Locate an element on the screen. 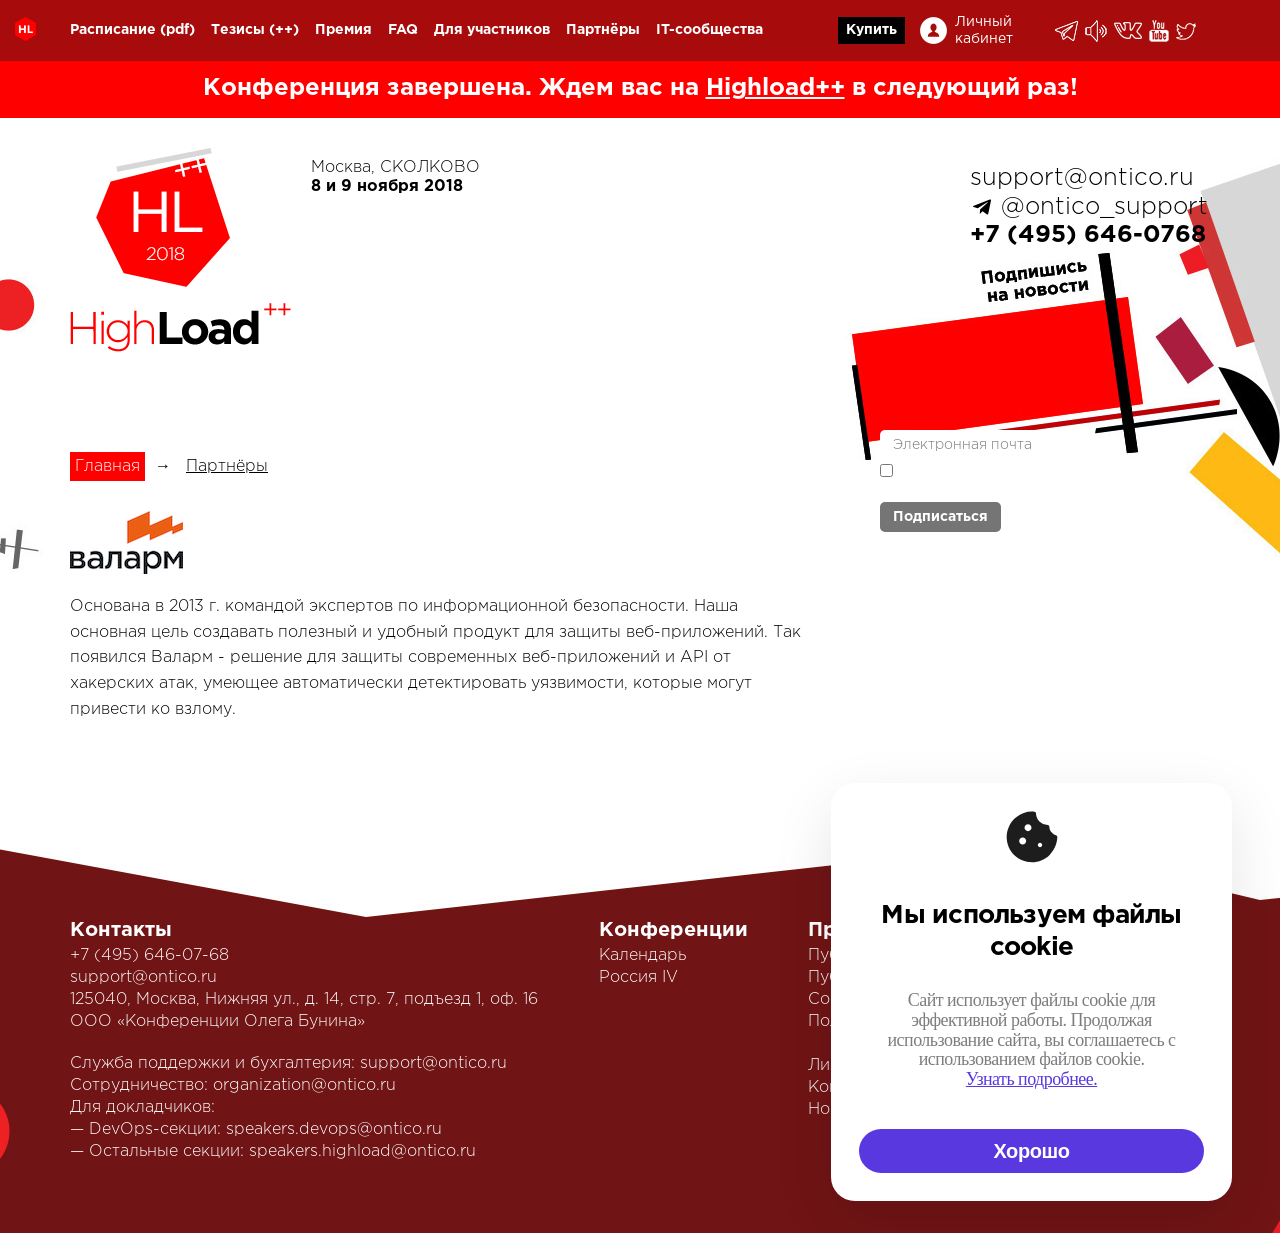  Тезисы is located at coordinates (238, 30).